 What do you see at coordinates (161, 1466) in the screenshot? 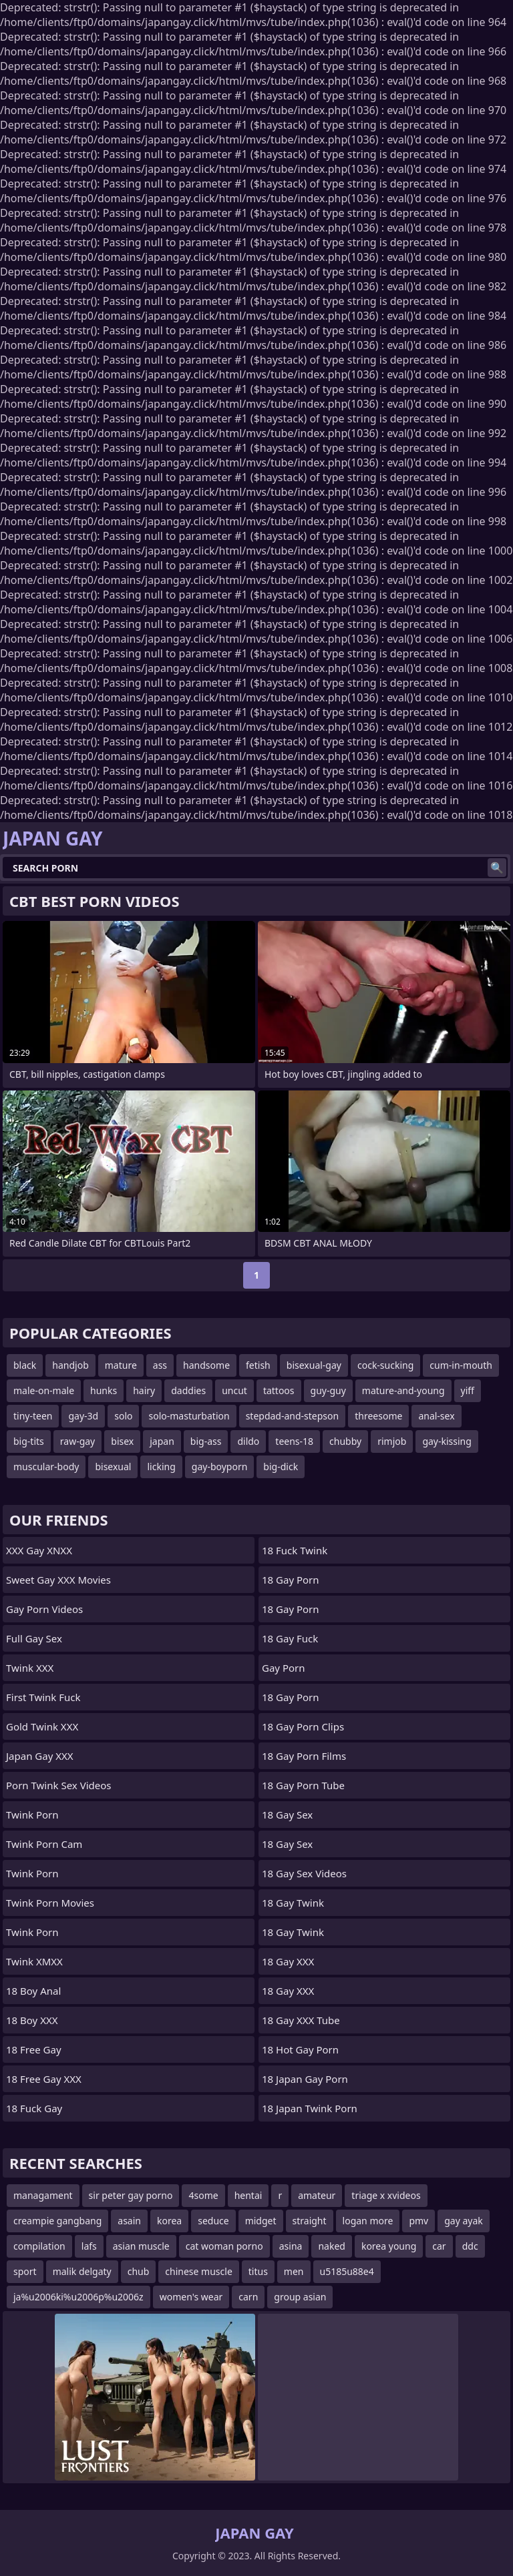
I see `licking` at bounding box center [161, 1466].